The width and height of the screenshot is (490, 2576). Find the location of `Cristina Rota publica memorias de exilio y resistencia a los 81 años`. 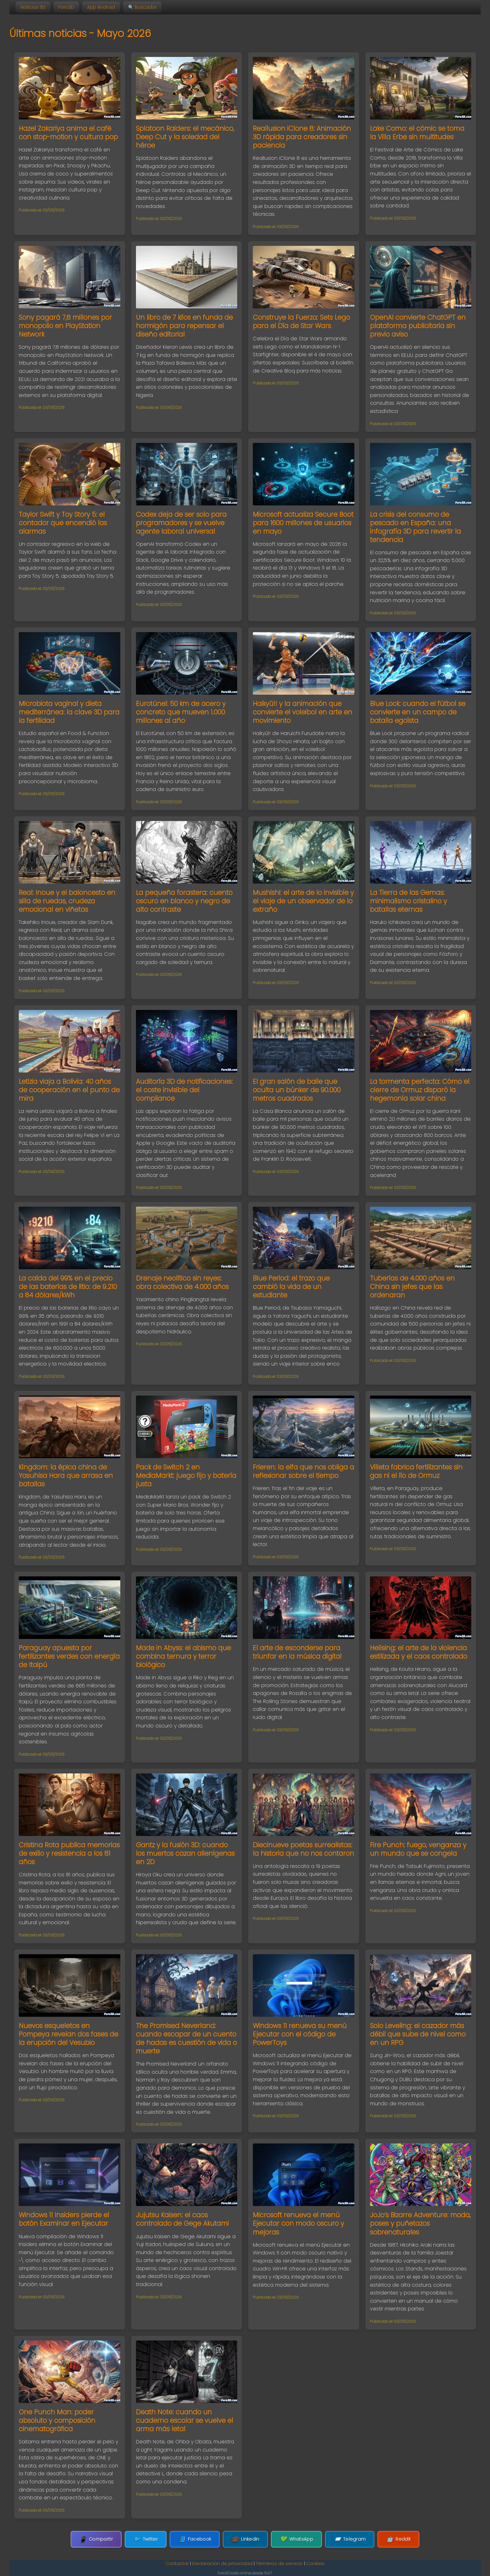

Cristina Rota publica memorias de exilio y resistencia a los 81 años is located at coordinates (69, 1853).